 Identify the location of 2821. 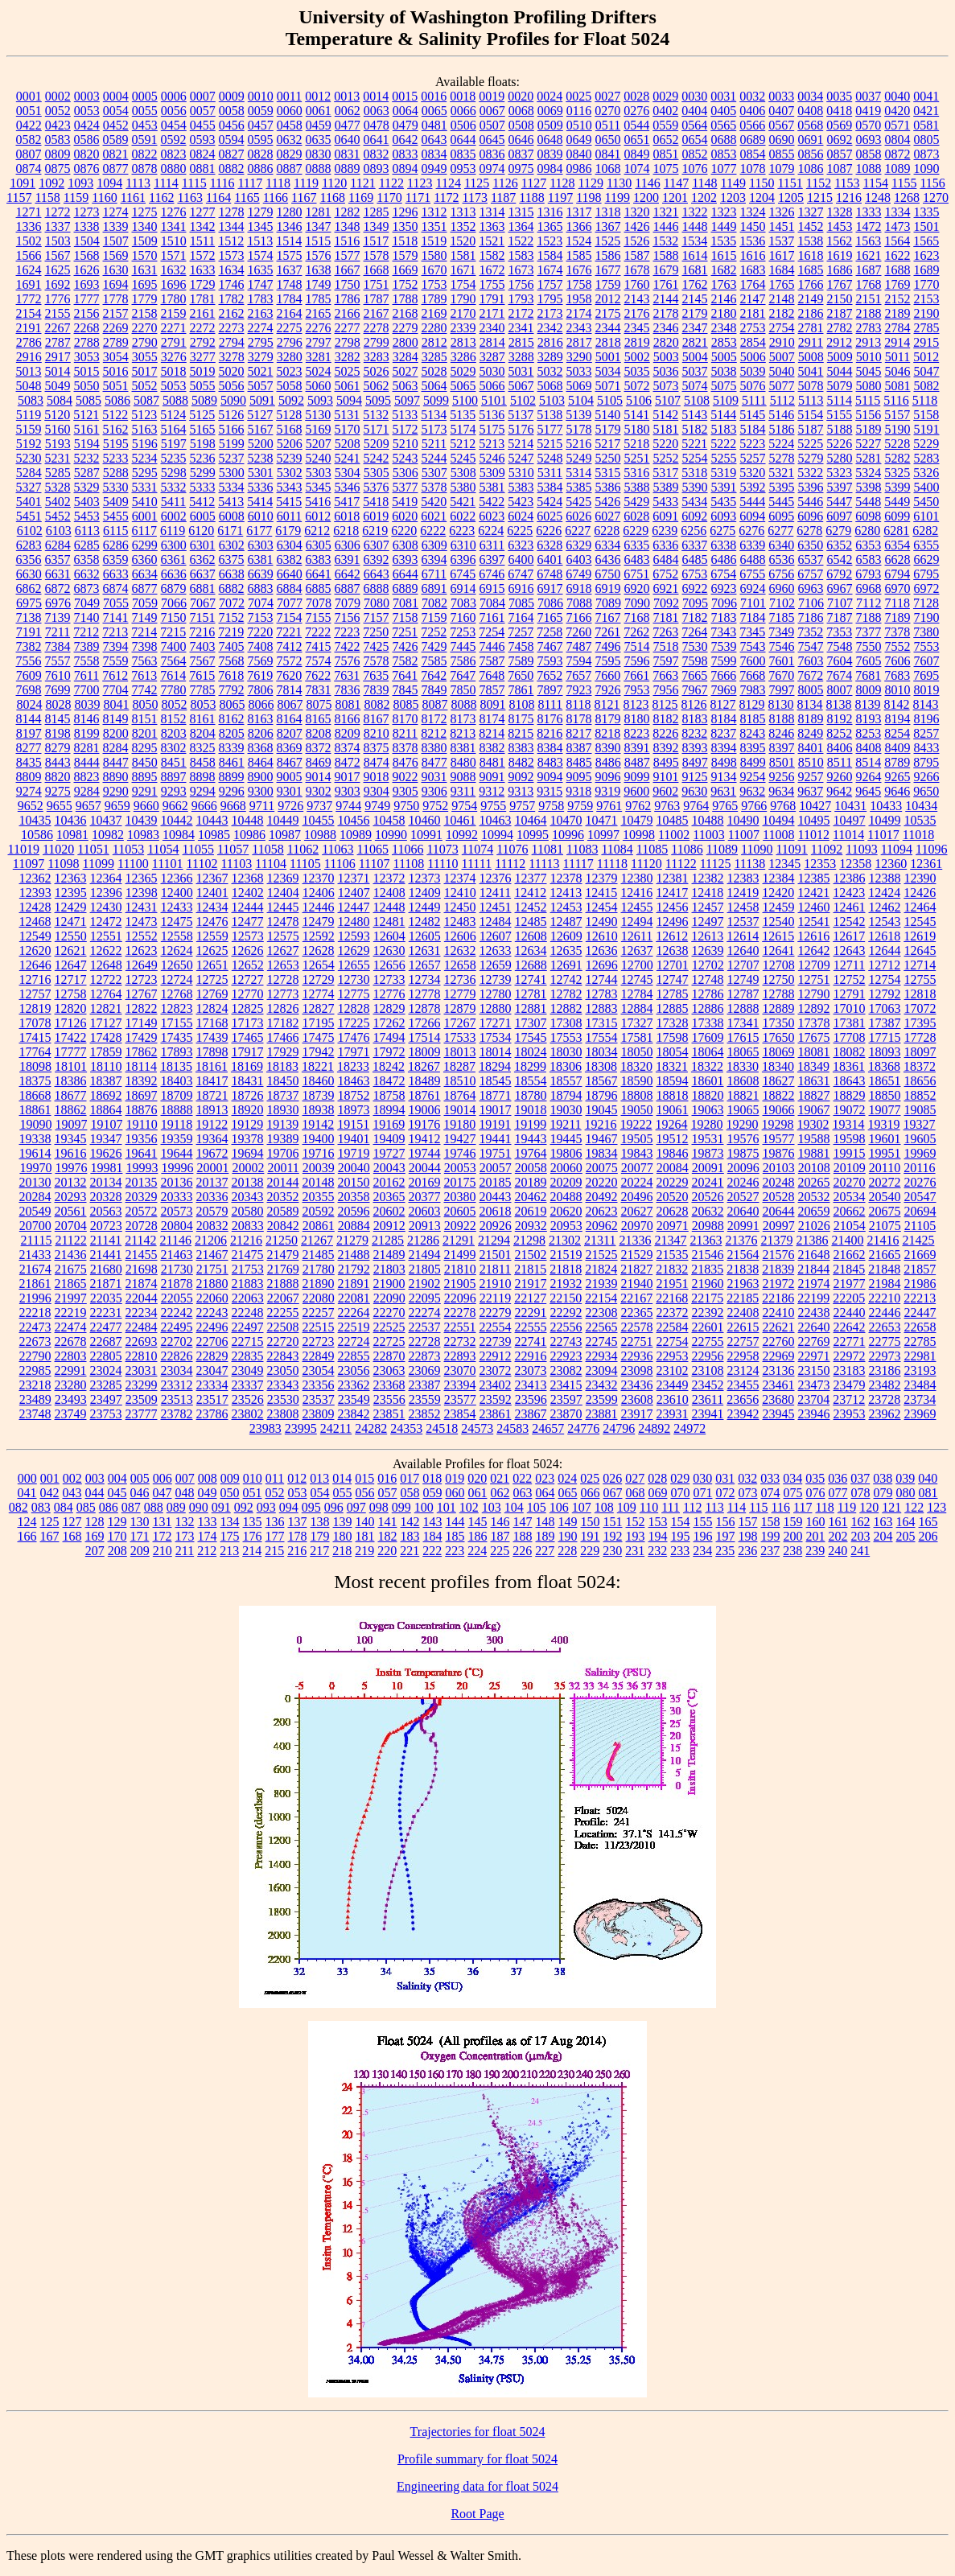
(695, 342).